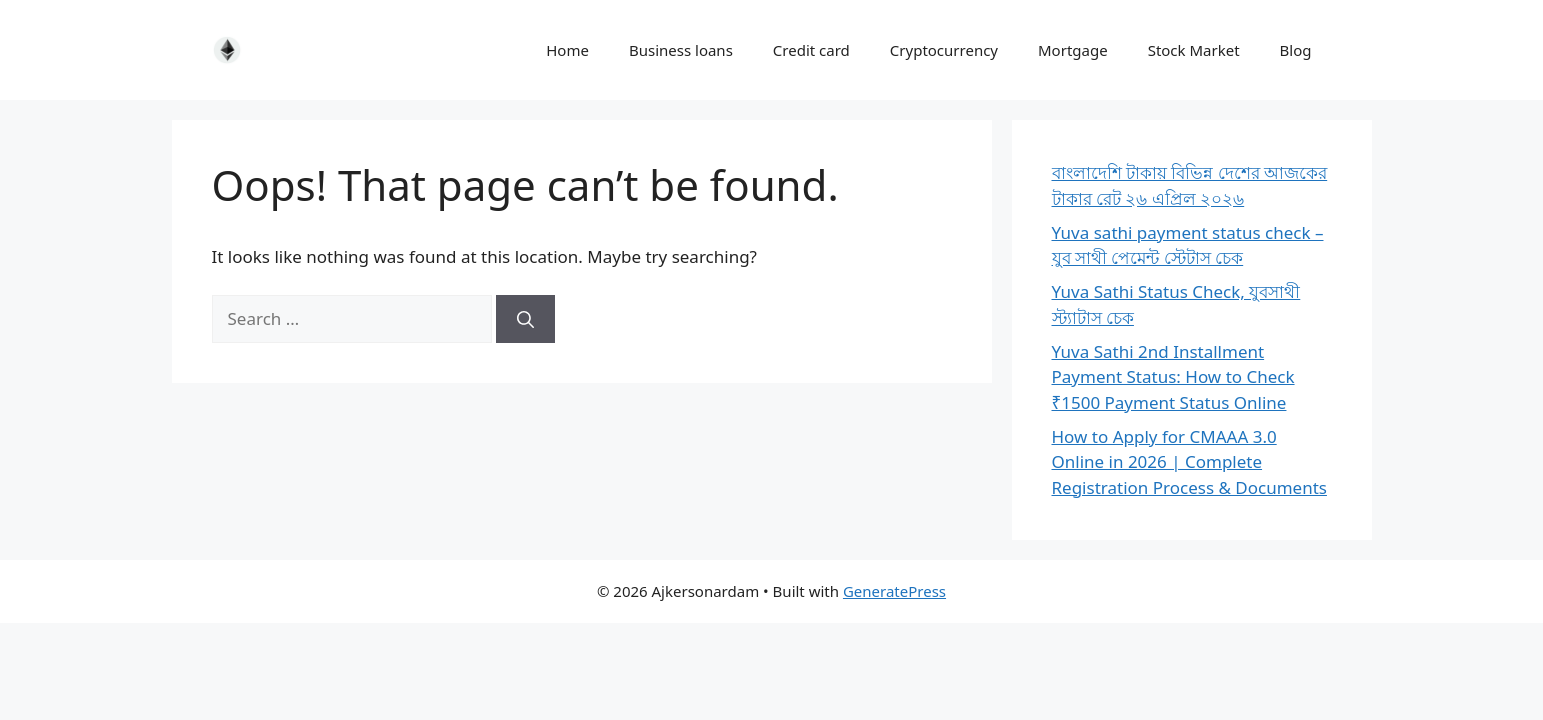 The height and width of the screenshot is (720, 1543). I want to click on Blog, so click(1296, 50).